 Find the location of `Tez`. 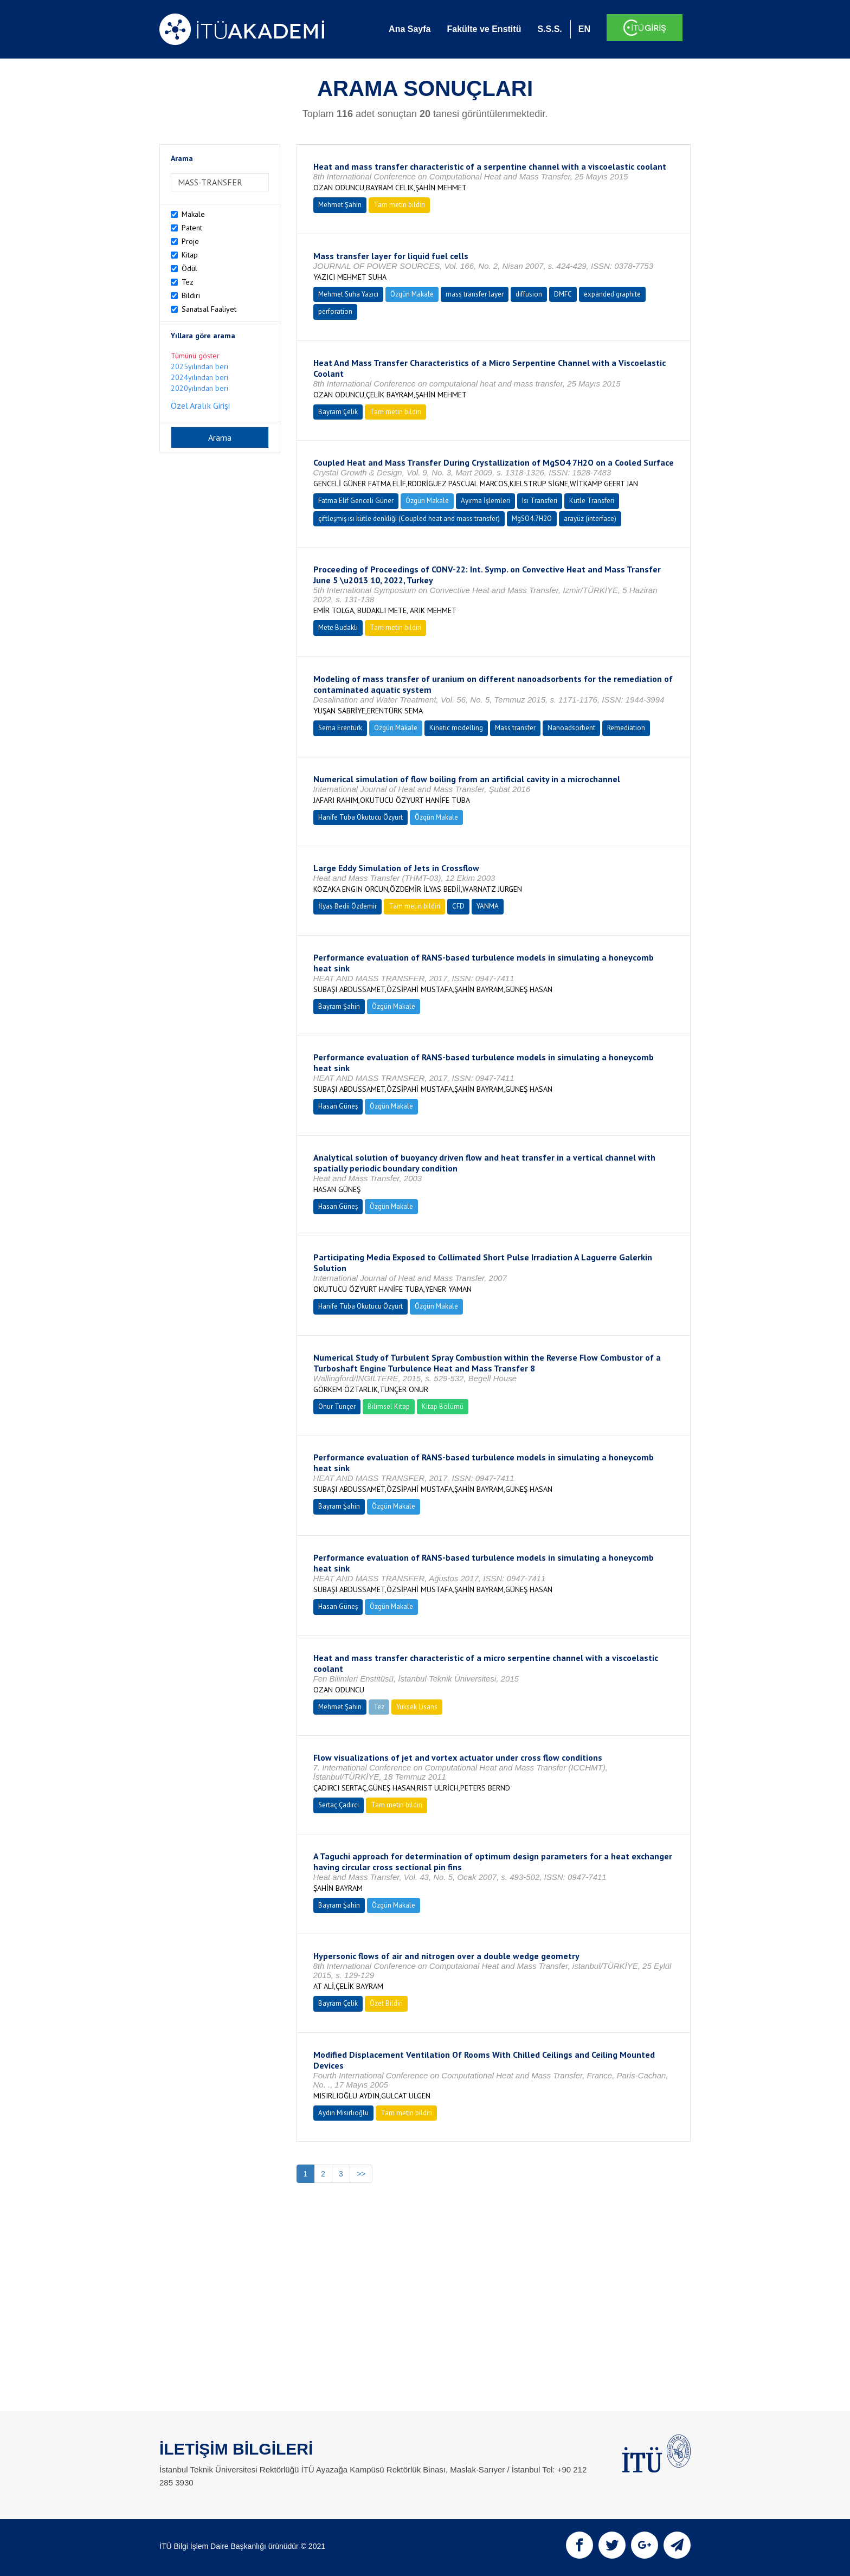

Tez is located at coordinates (188, 282).